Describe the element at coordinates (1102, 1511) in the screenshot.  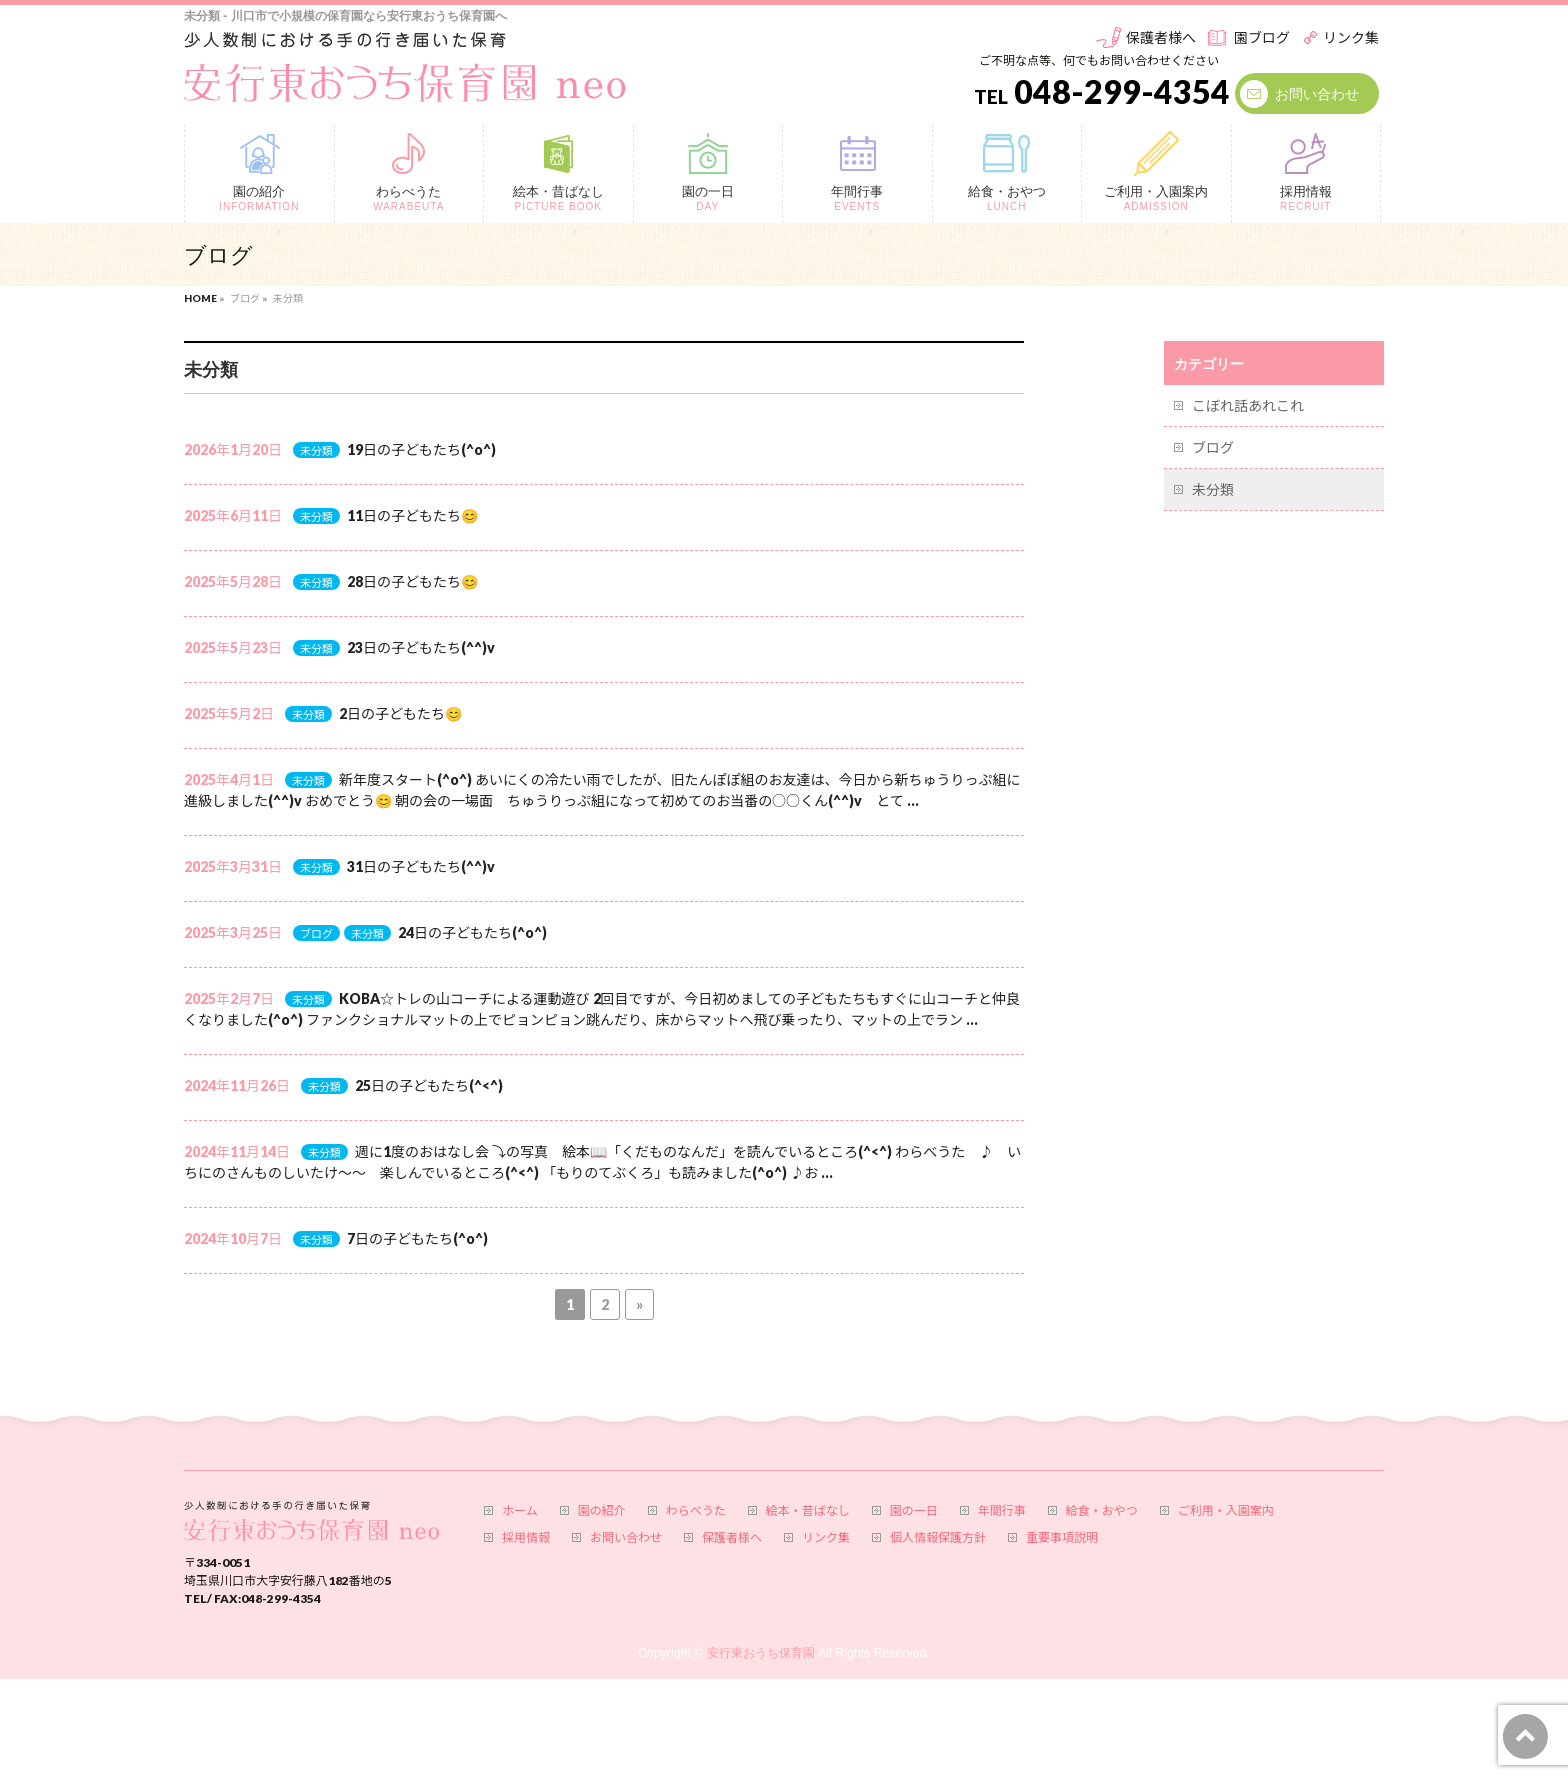
I see `給食・おやつ` at that location.